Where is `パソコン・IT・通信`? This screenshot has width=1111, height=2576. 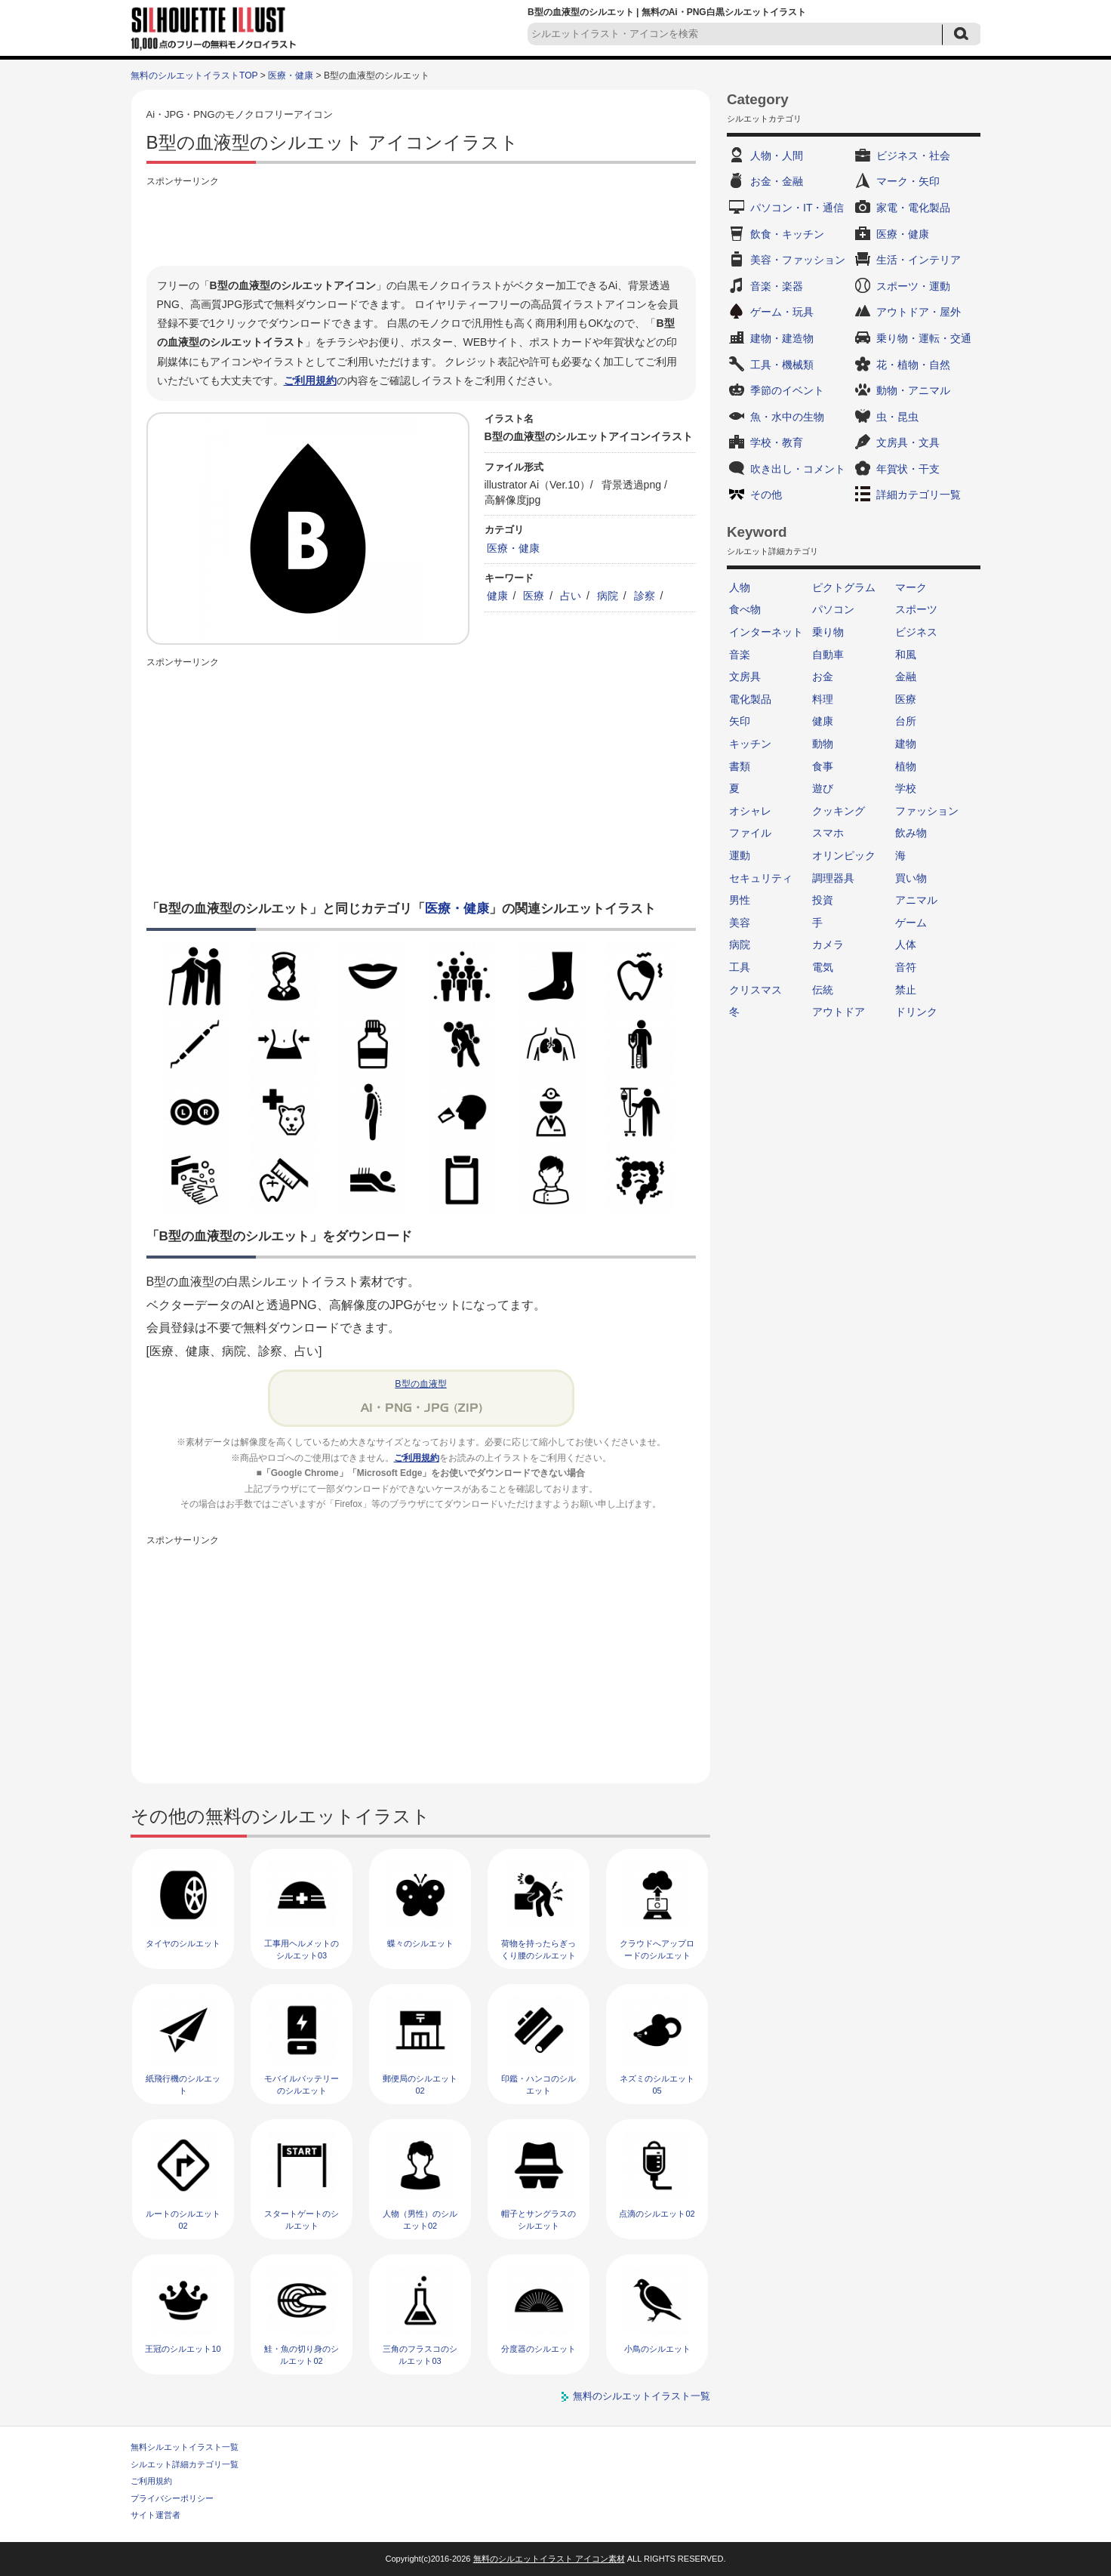
パソコン・IT・通信 is located at coordinates (797, 208).